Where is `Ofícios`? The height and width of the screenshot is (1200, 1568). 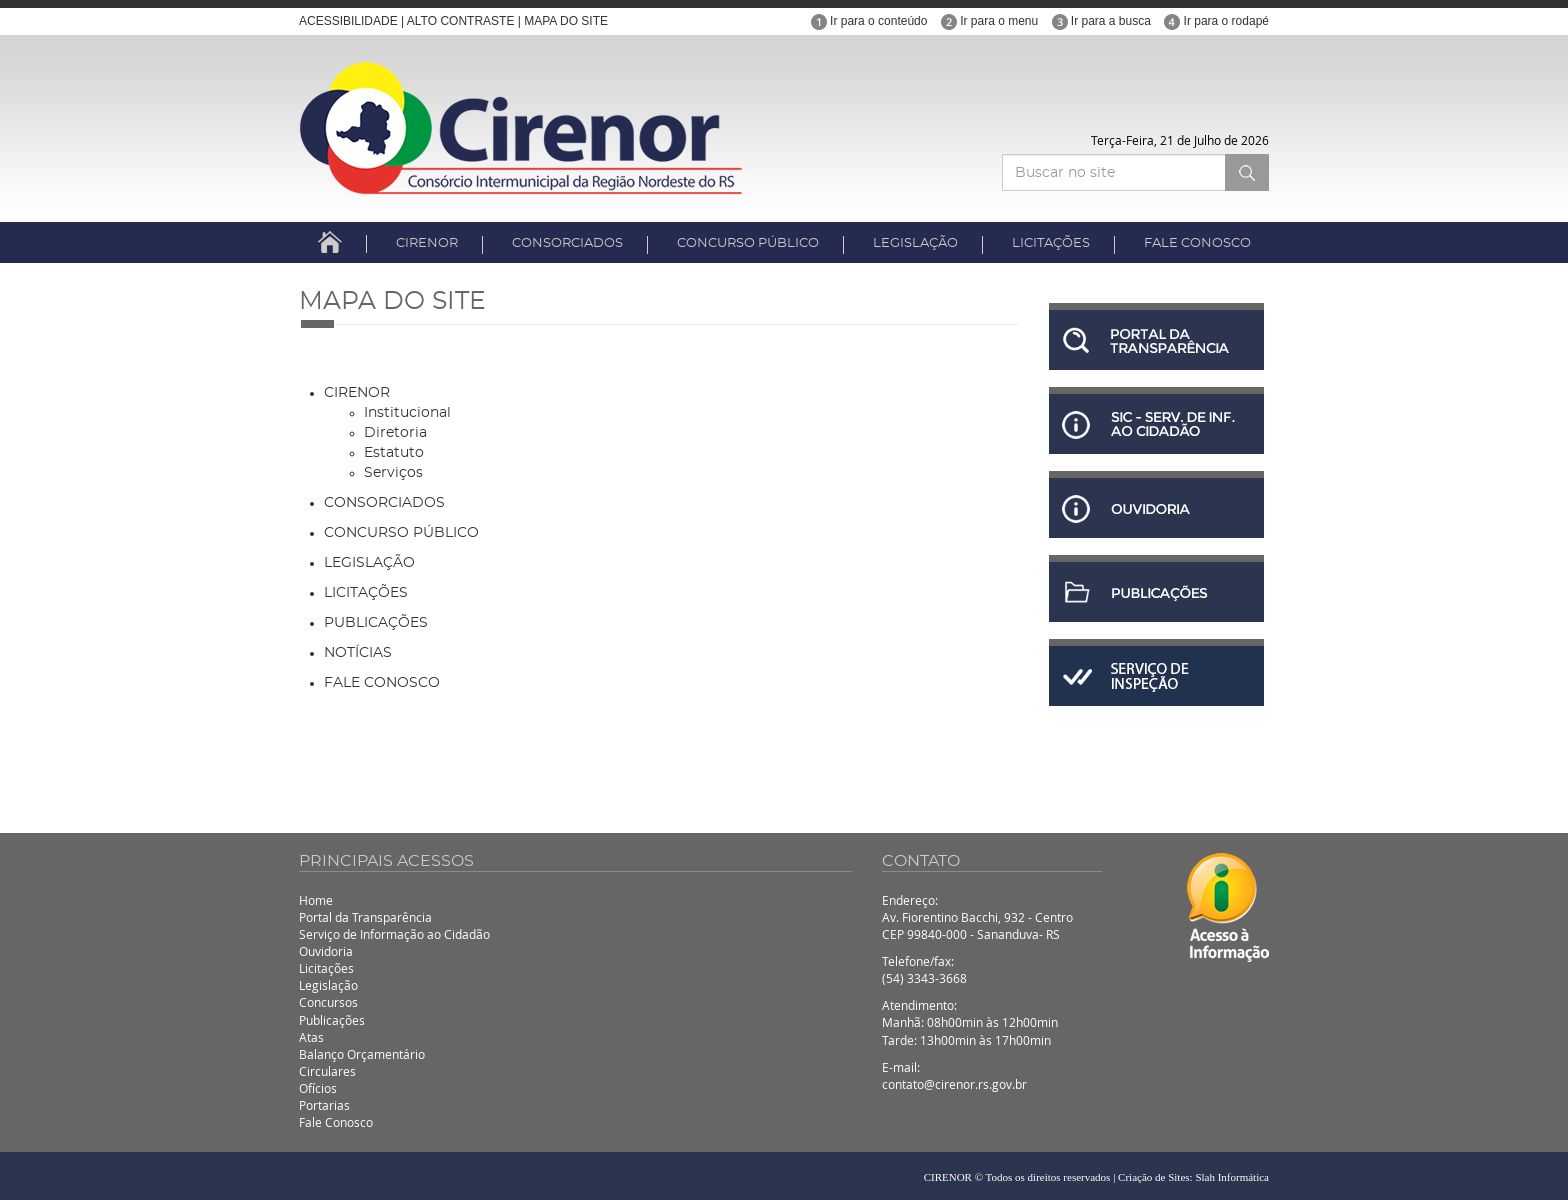
Ofícios is located at coordinates (318, 1088).